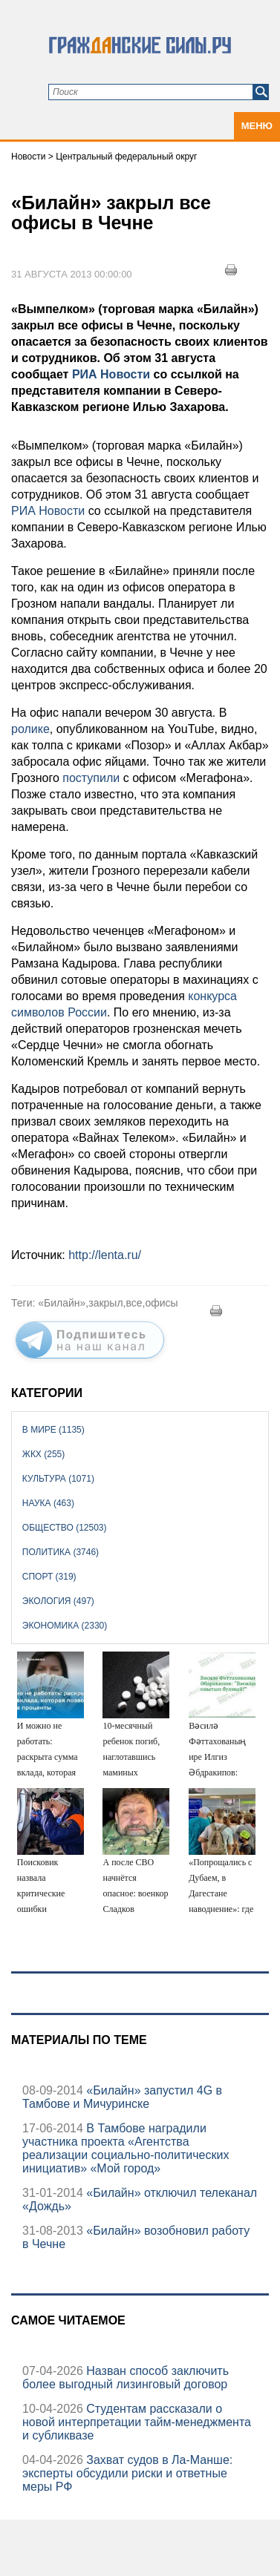 This screenshot has height=2576, width=280. I want to click on Наука (463), so click(48, 1503).